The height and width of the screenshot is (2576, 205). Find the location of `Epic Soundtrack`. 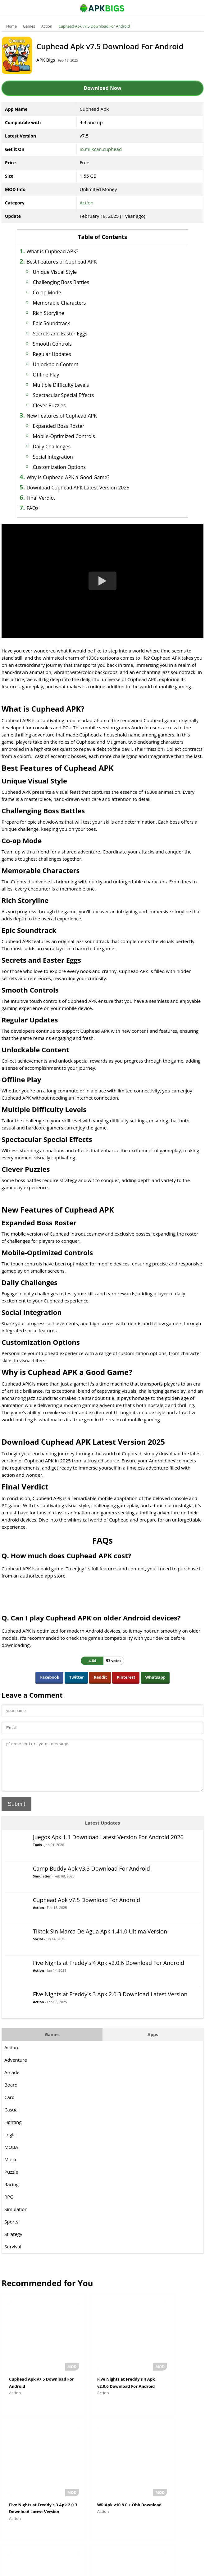

Epic Soundtrack is located at coordinates (61, 323).